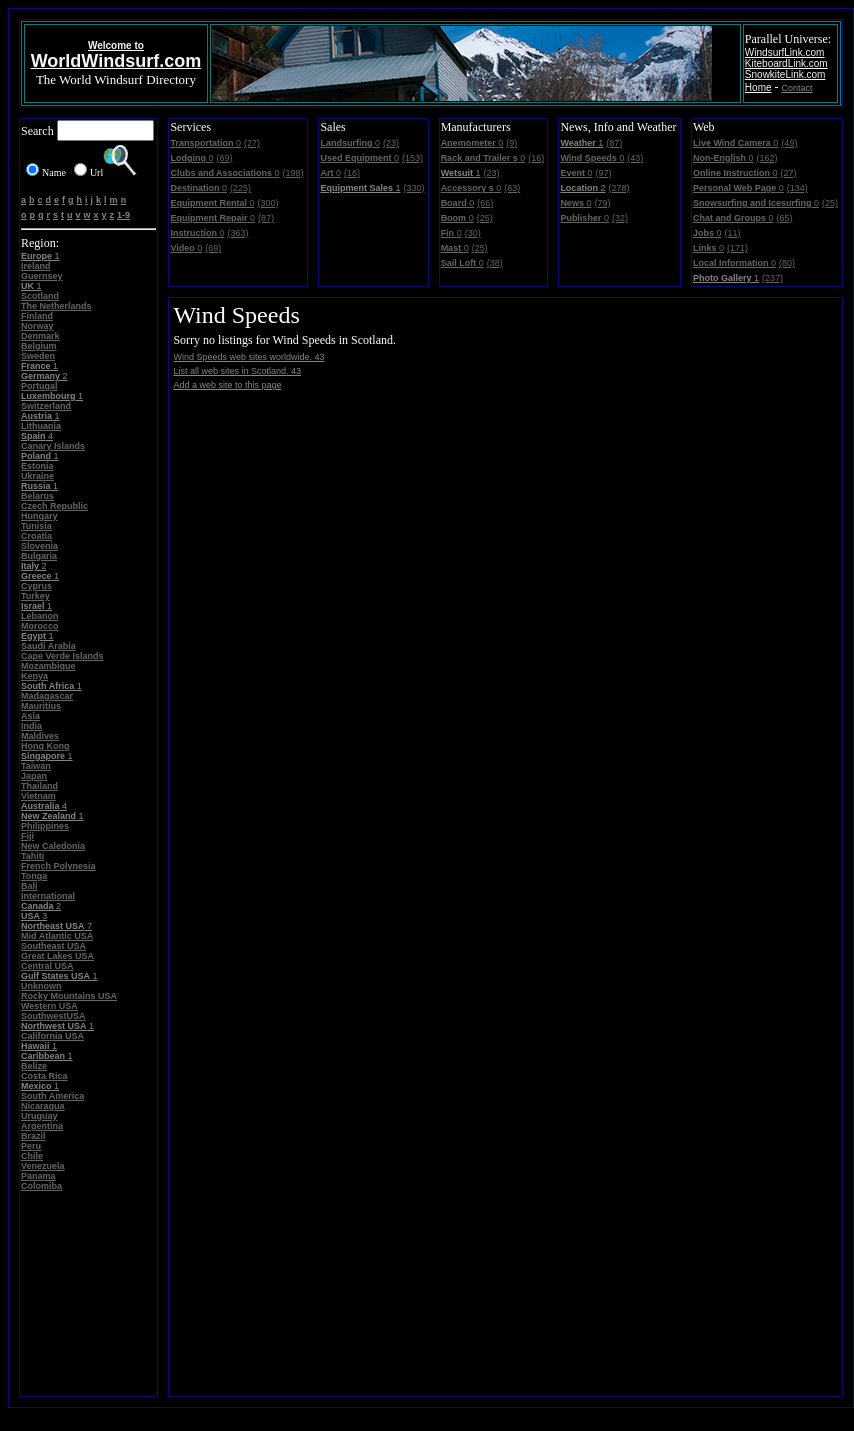 The width and height of the screenshot is (854, 1431). I want to click on KiteboardLink.com, so click(786, 63).